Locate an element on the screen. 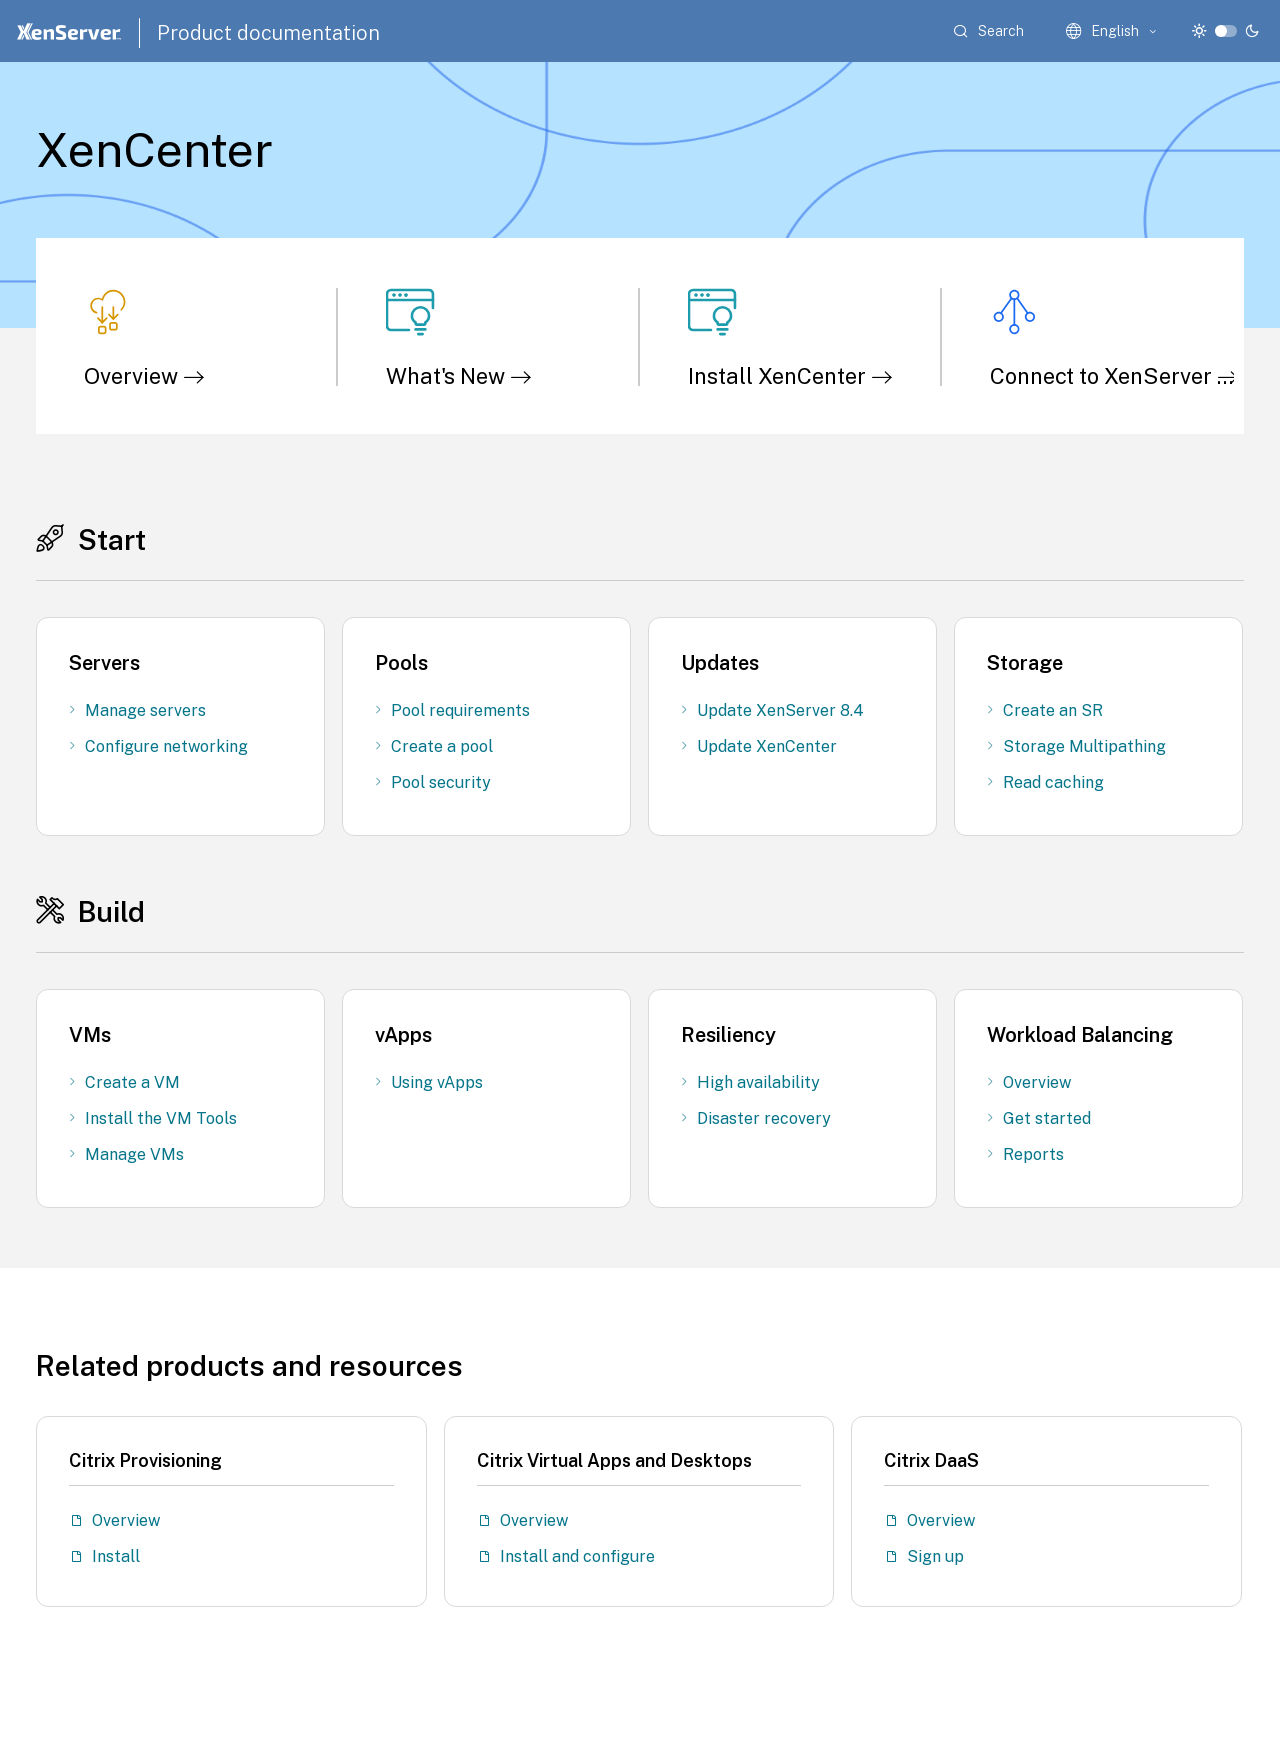  Connect to XenServer is located at coordinates (1114, 376).